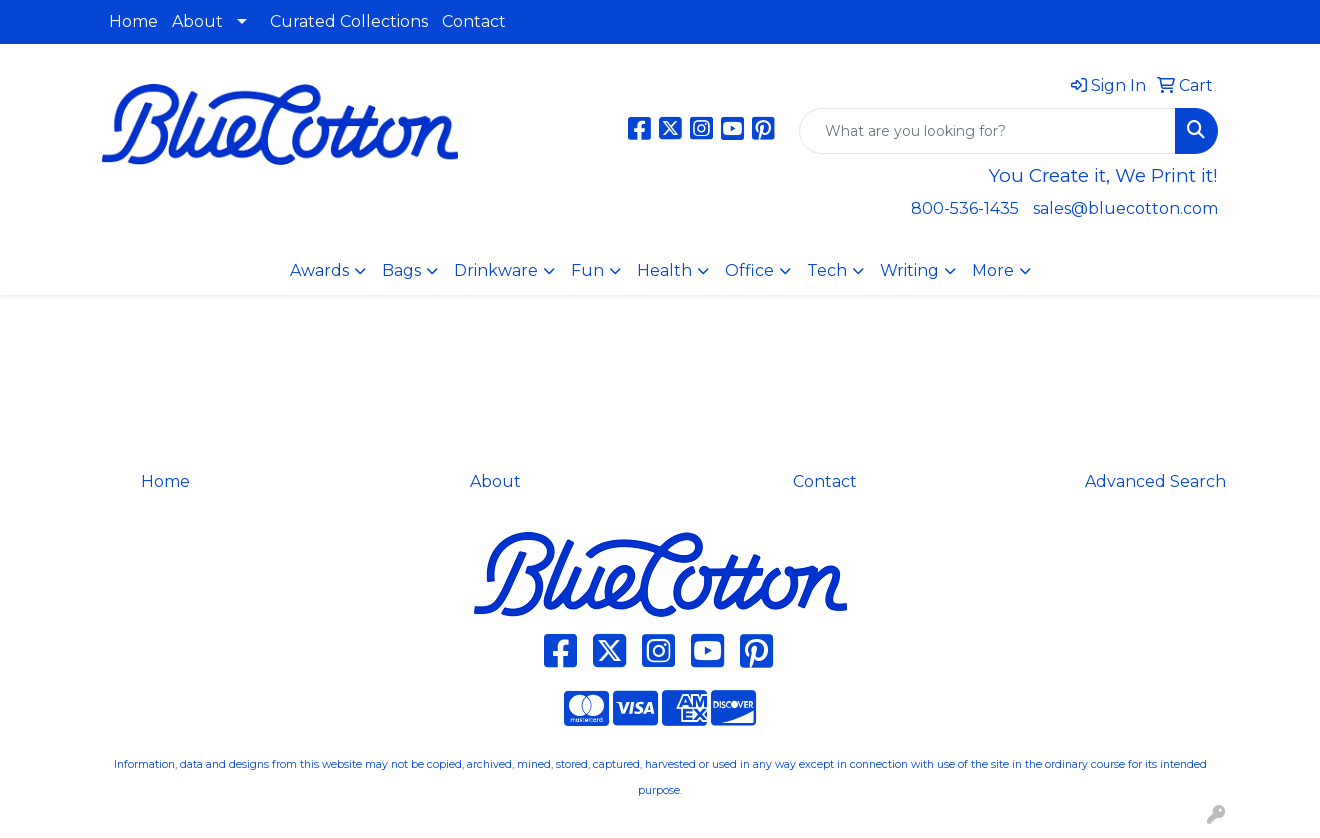 Image resolution: width=1320 pixels, height=838 pixels. I want to click on 800-536-1435, so click(965, 208).